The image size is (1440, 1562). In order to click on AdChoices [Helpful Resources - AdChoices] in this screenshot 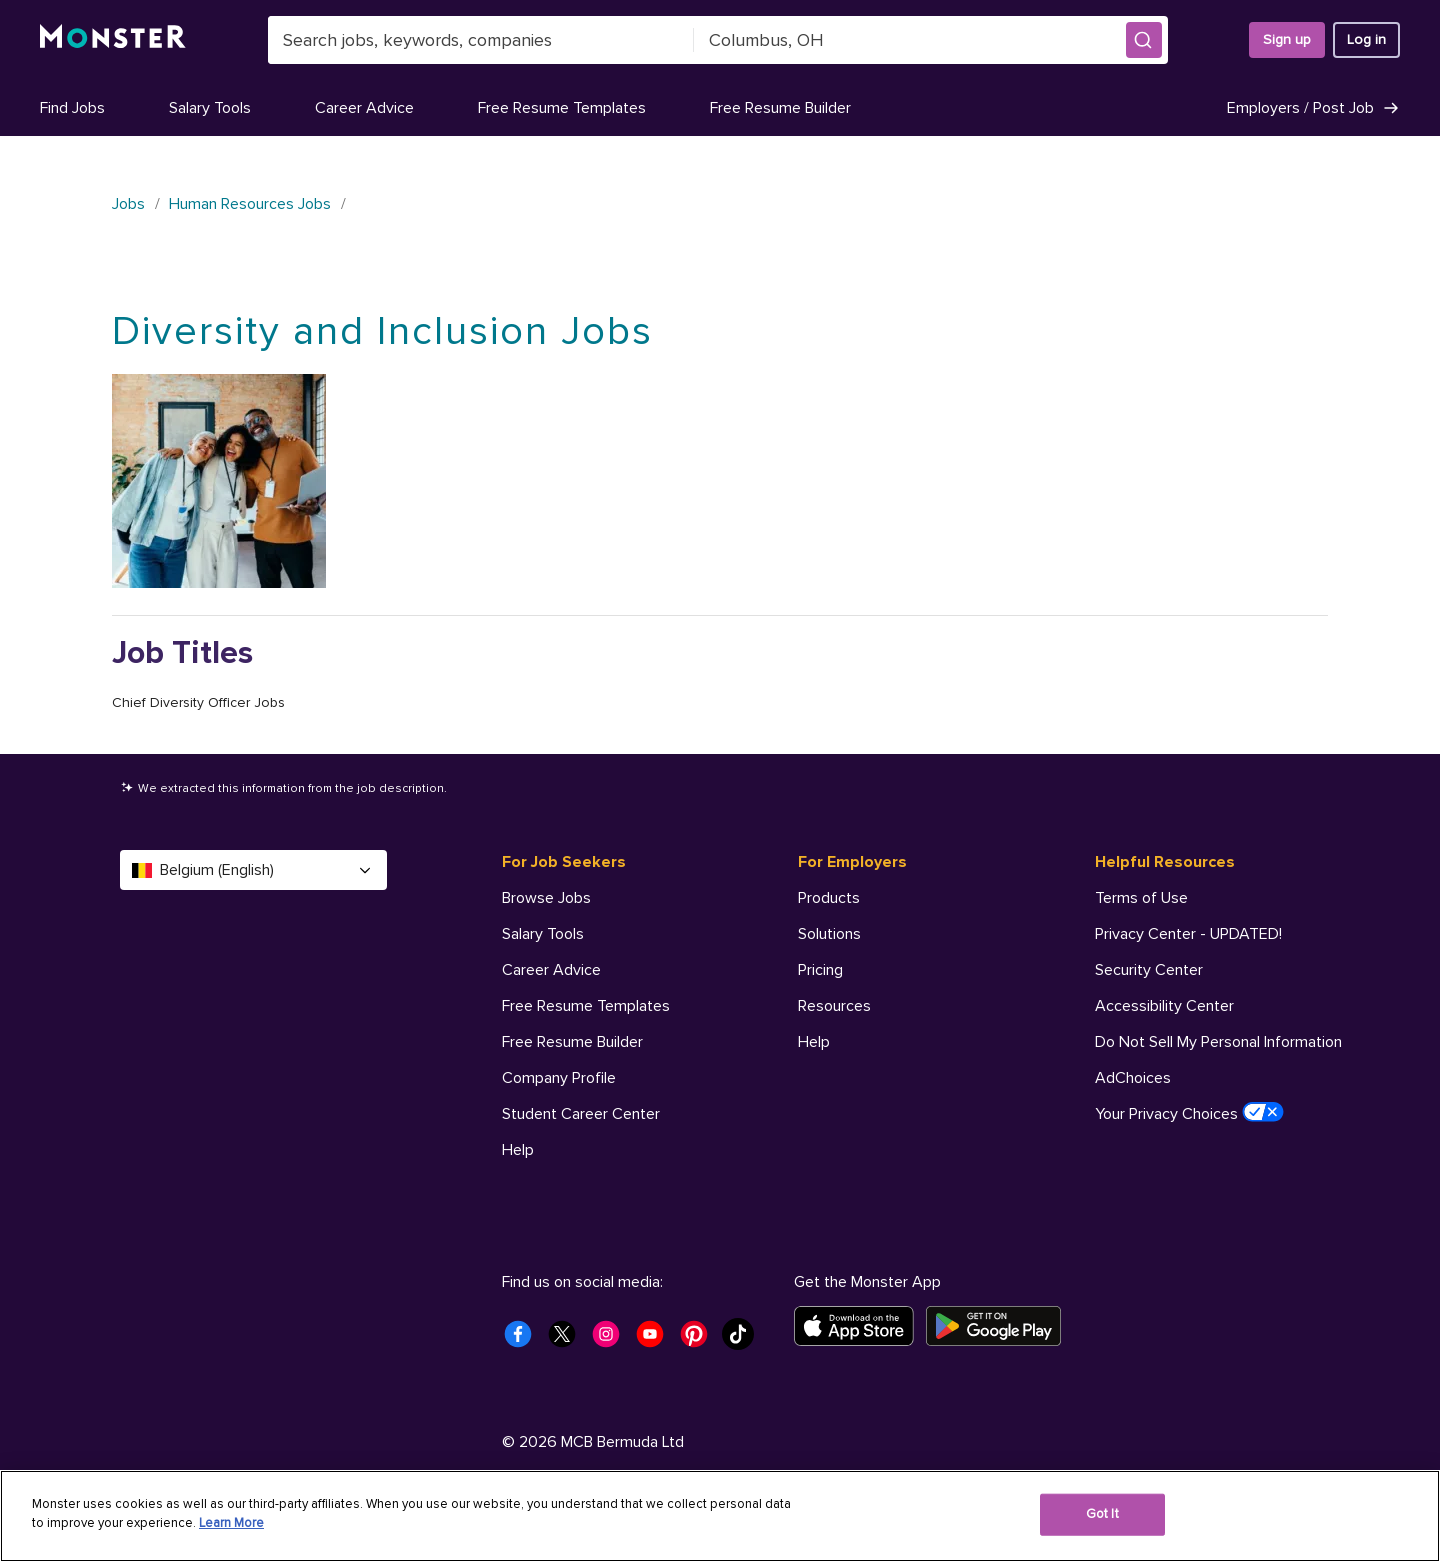, I will do `click(1133, 1078)`.